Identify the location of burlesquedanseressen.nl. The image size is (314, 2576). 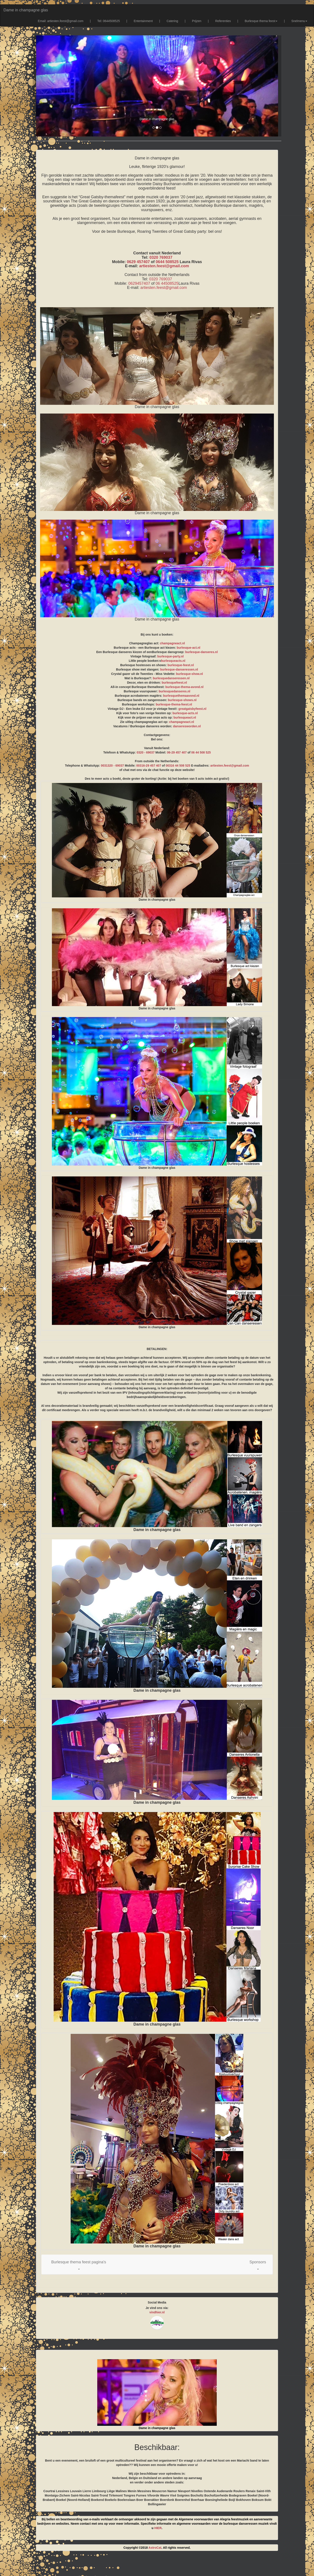
(171, 678).